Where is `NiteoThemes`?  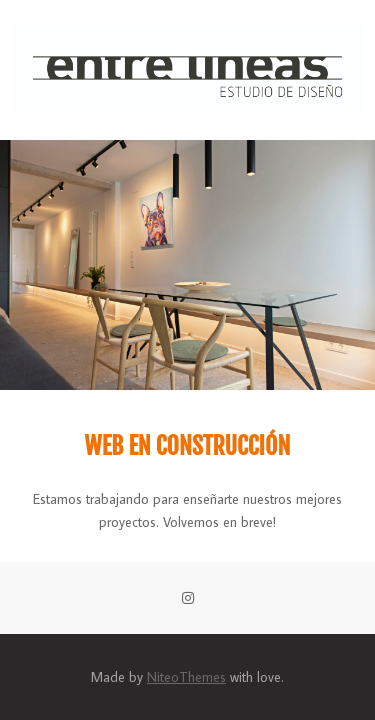
NiteoThemes is located at coordinates (186, 677).